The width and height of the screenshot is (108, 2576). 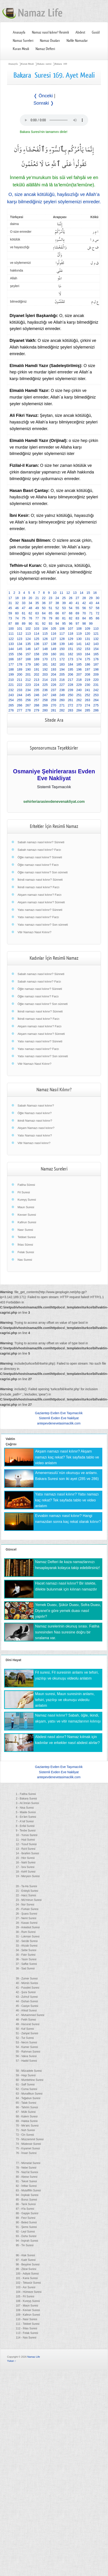 I want to click on 76 - İnsan Suresi, so click(x=26, y=2153).